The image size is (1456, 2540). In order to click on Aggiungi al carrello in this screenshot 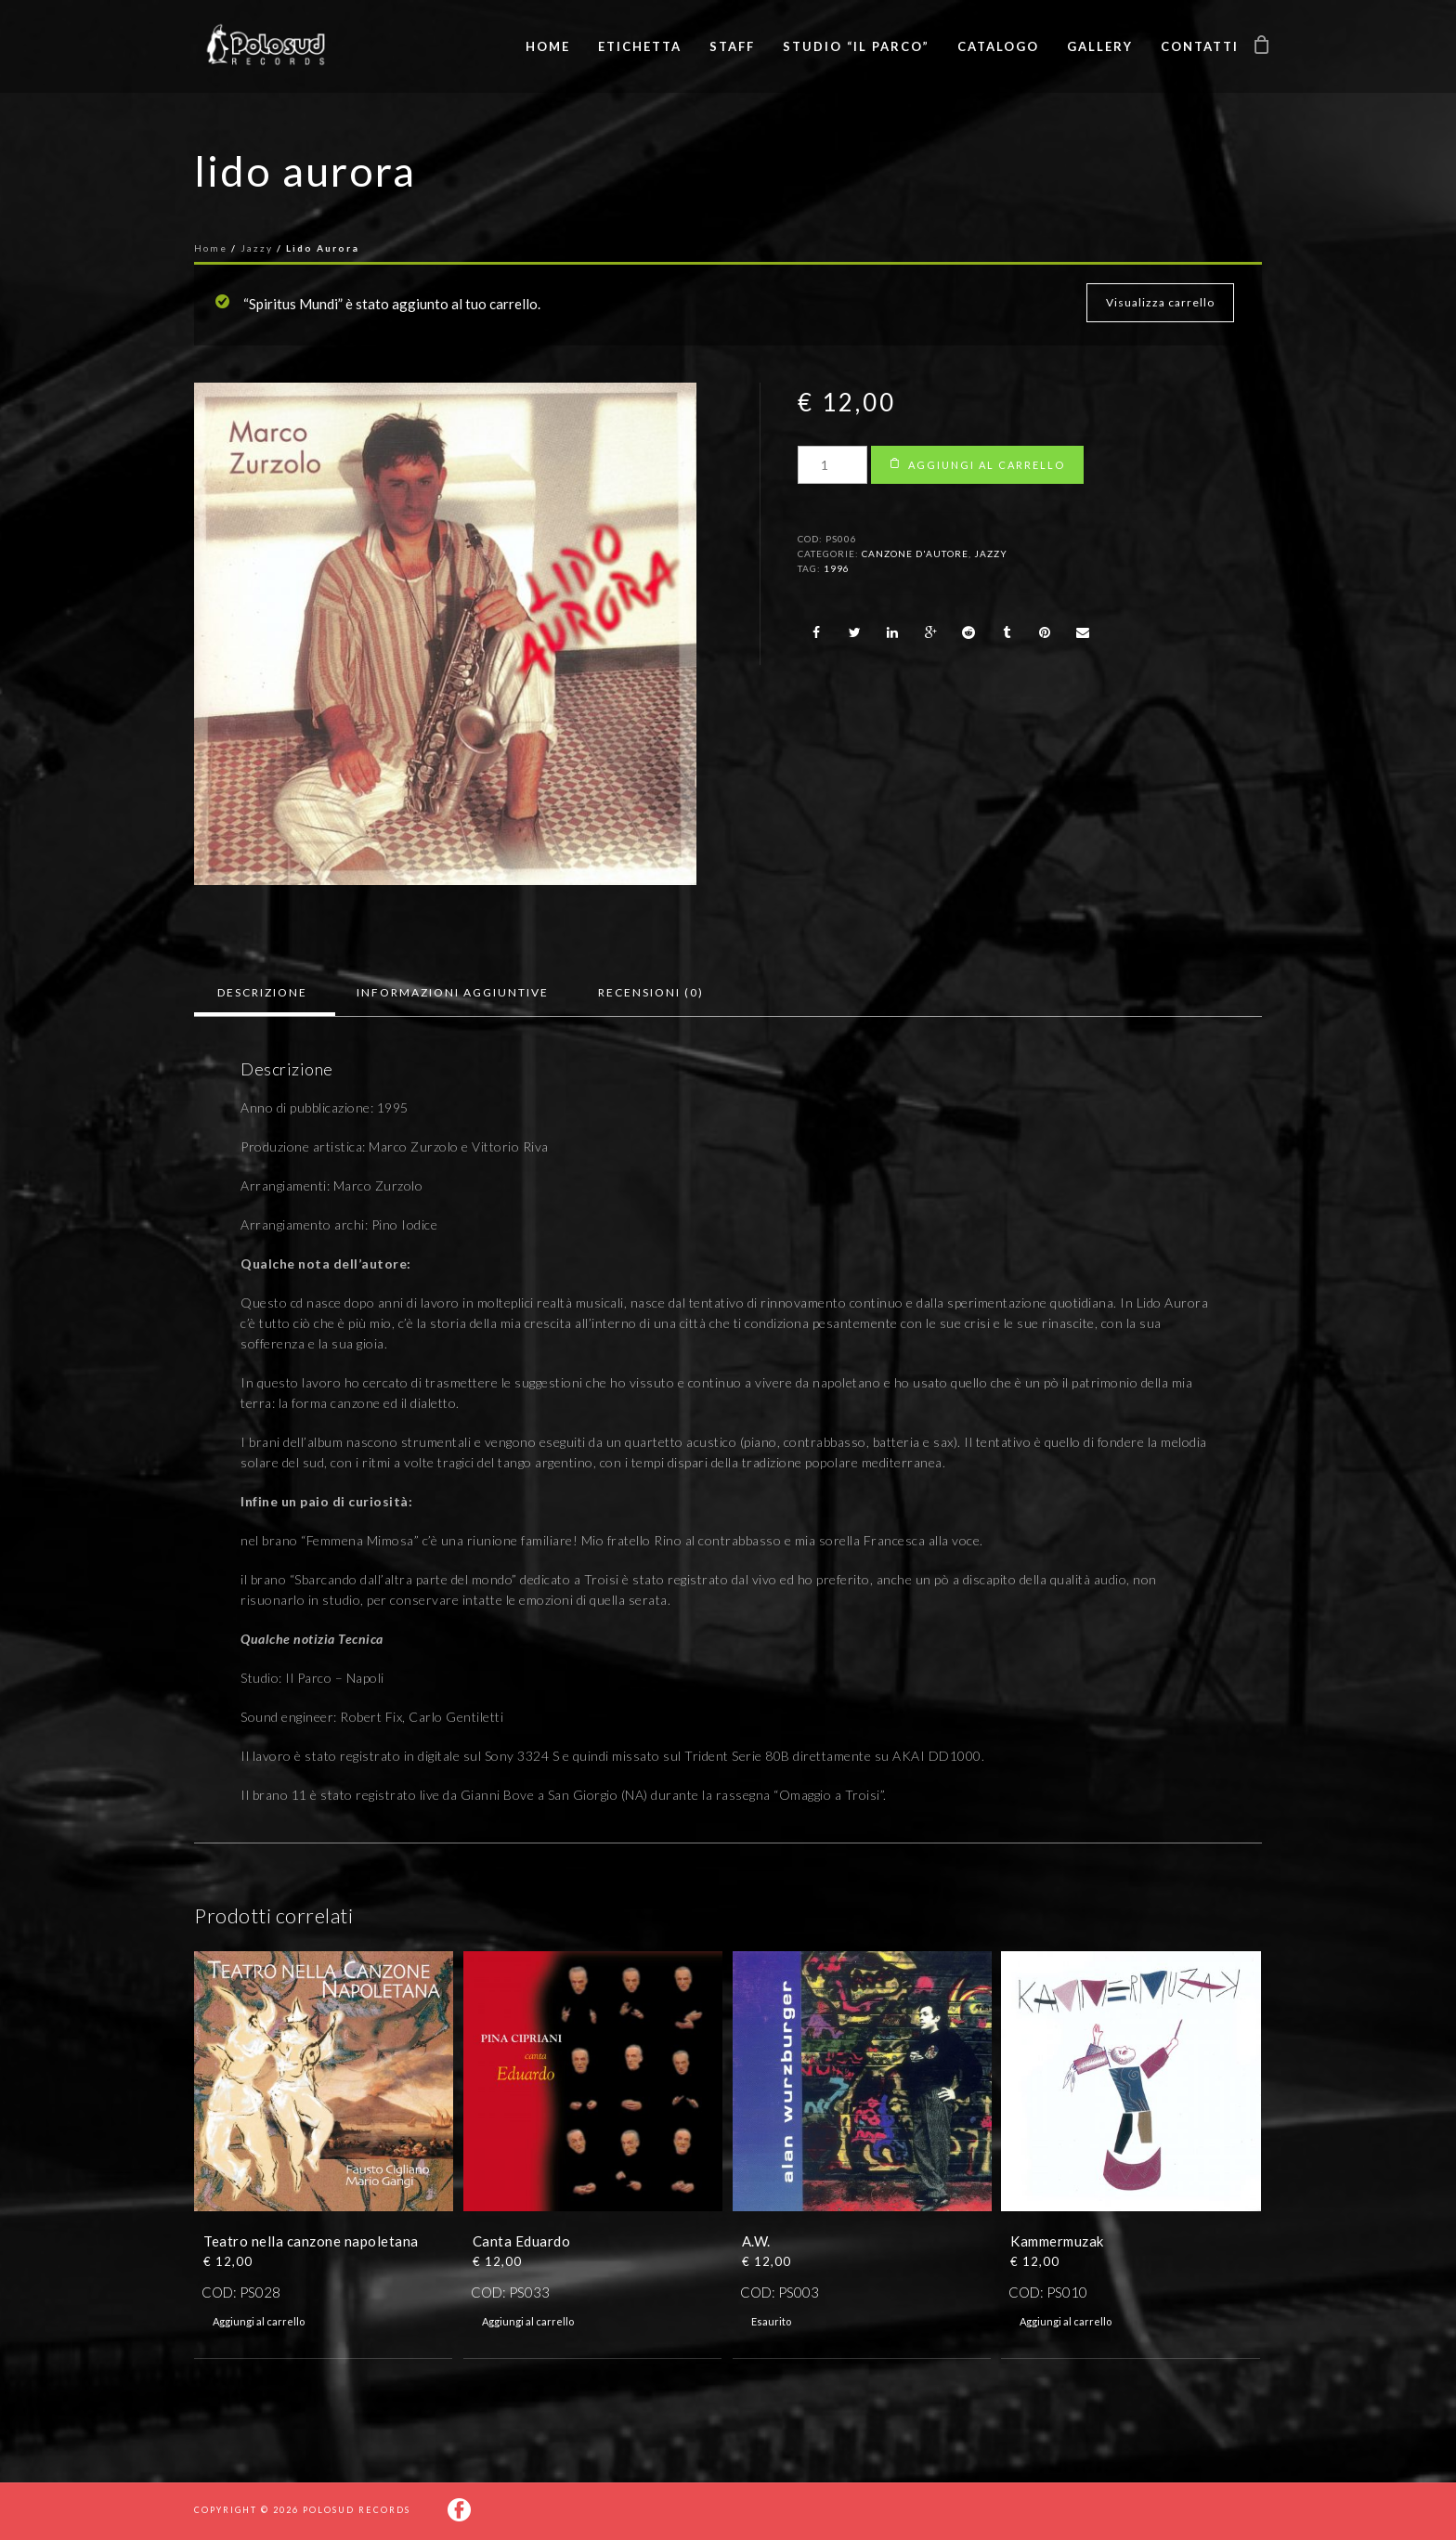, I will do `click(986, 465)`.